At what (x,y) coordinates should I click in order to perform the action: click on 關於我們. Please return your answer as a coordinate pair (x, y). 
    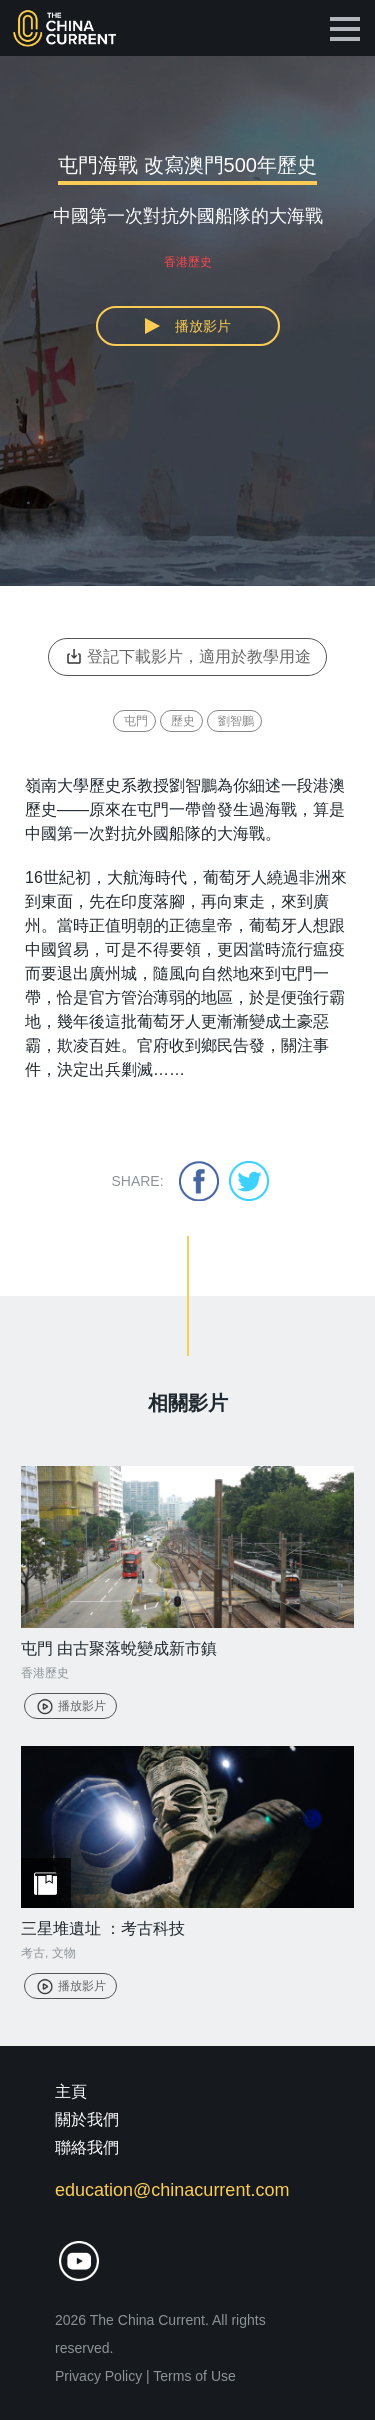
    Looking at the image, I should click on (87, 2119).